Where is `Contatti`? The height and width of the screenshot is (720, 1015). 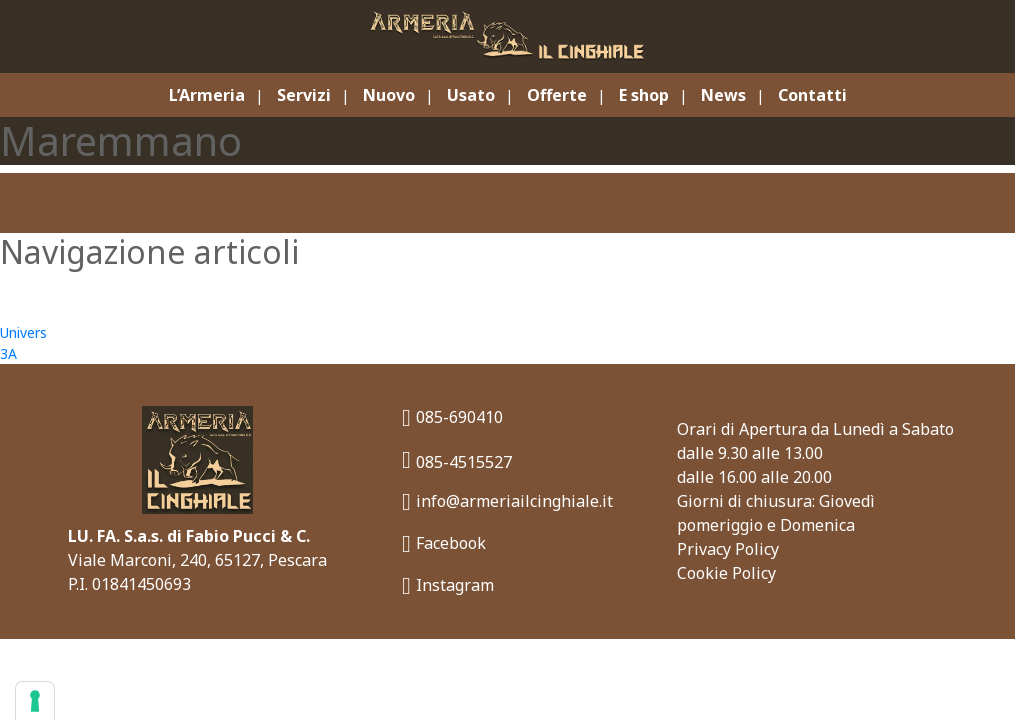 Contatti is located at coordinates (812, 95).